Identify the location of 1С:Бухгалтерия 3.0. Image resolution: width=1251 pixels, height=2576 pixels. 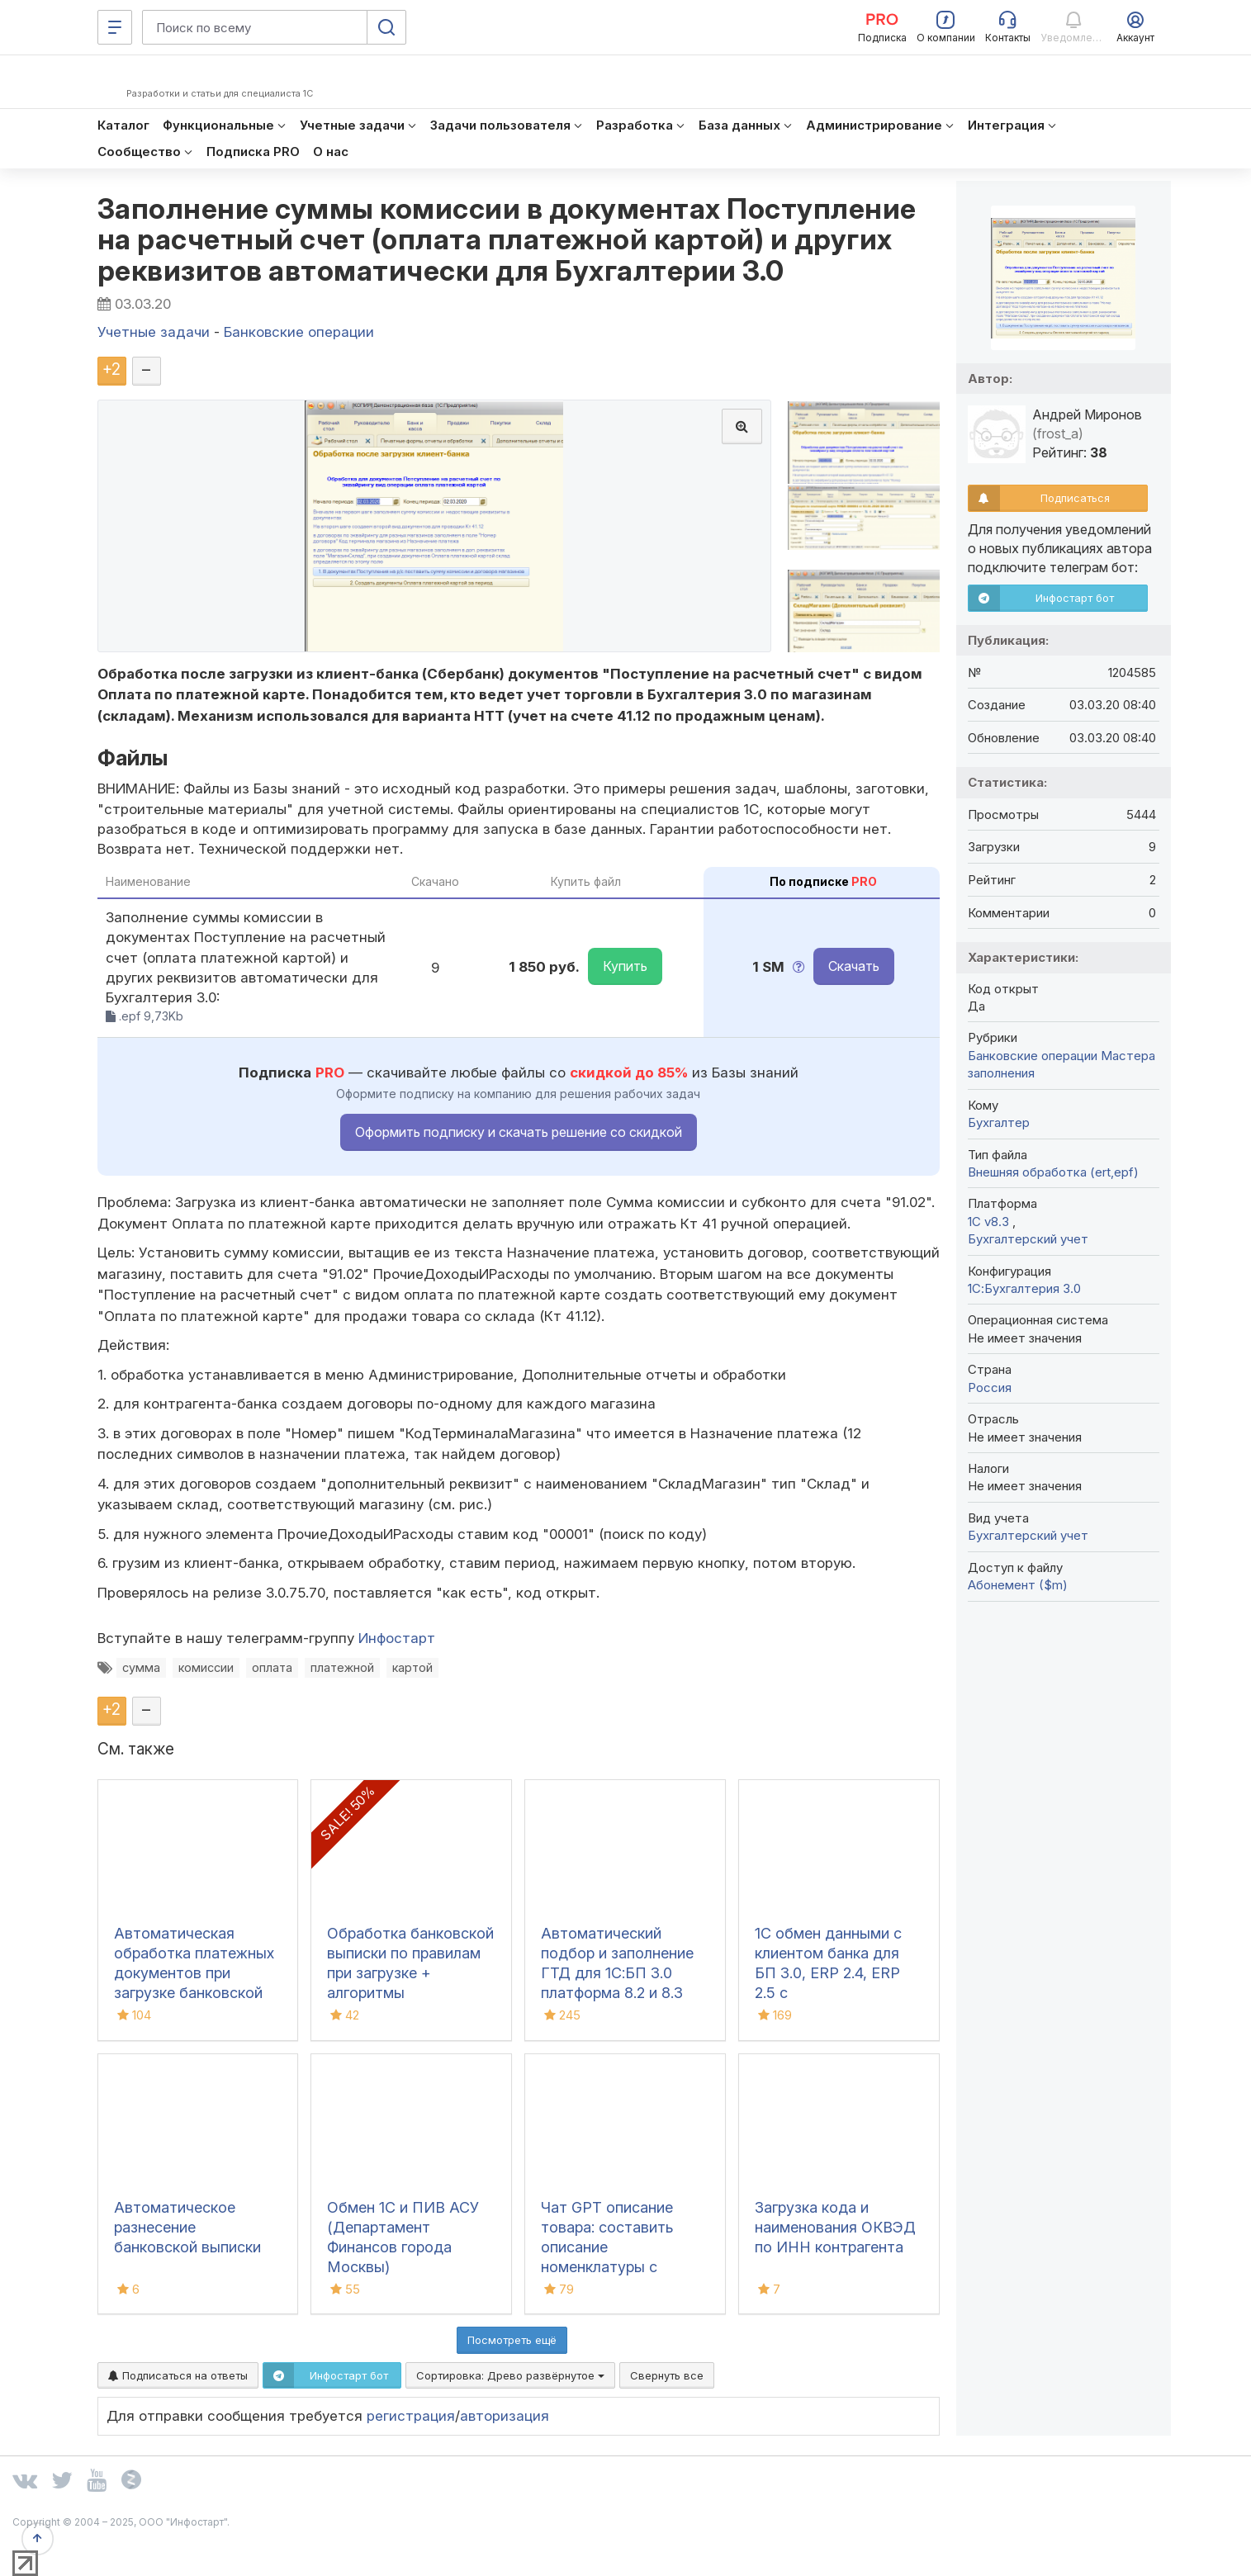
(1024, 1288).